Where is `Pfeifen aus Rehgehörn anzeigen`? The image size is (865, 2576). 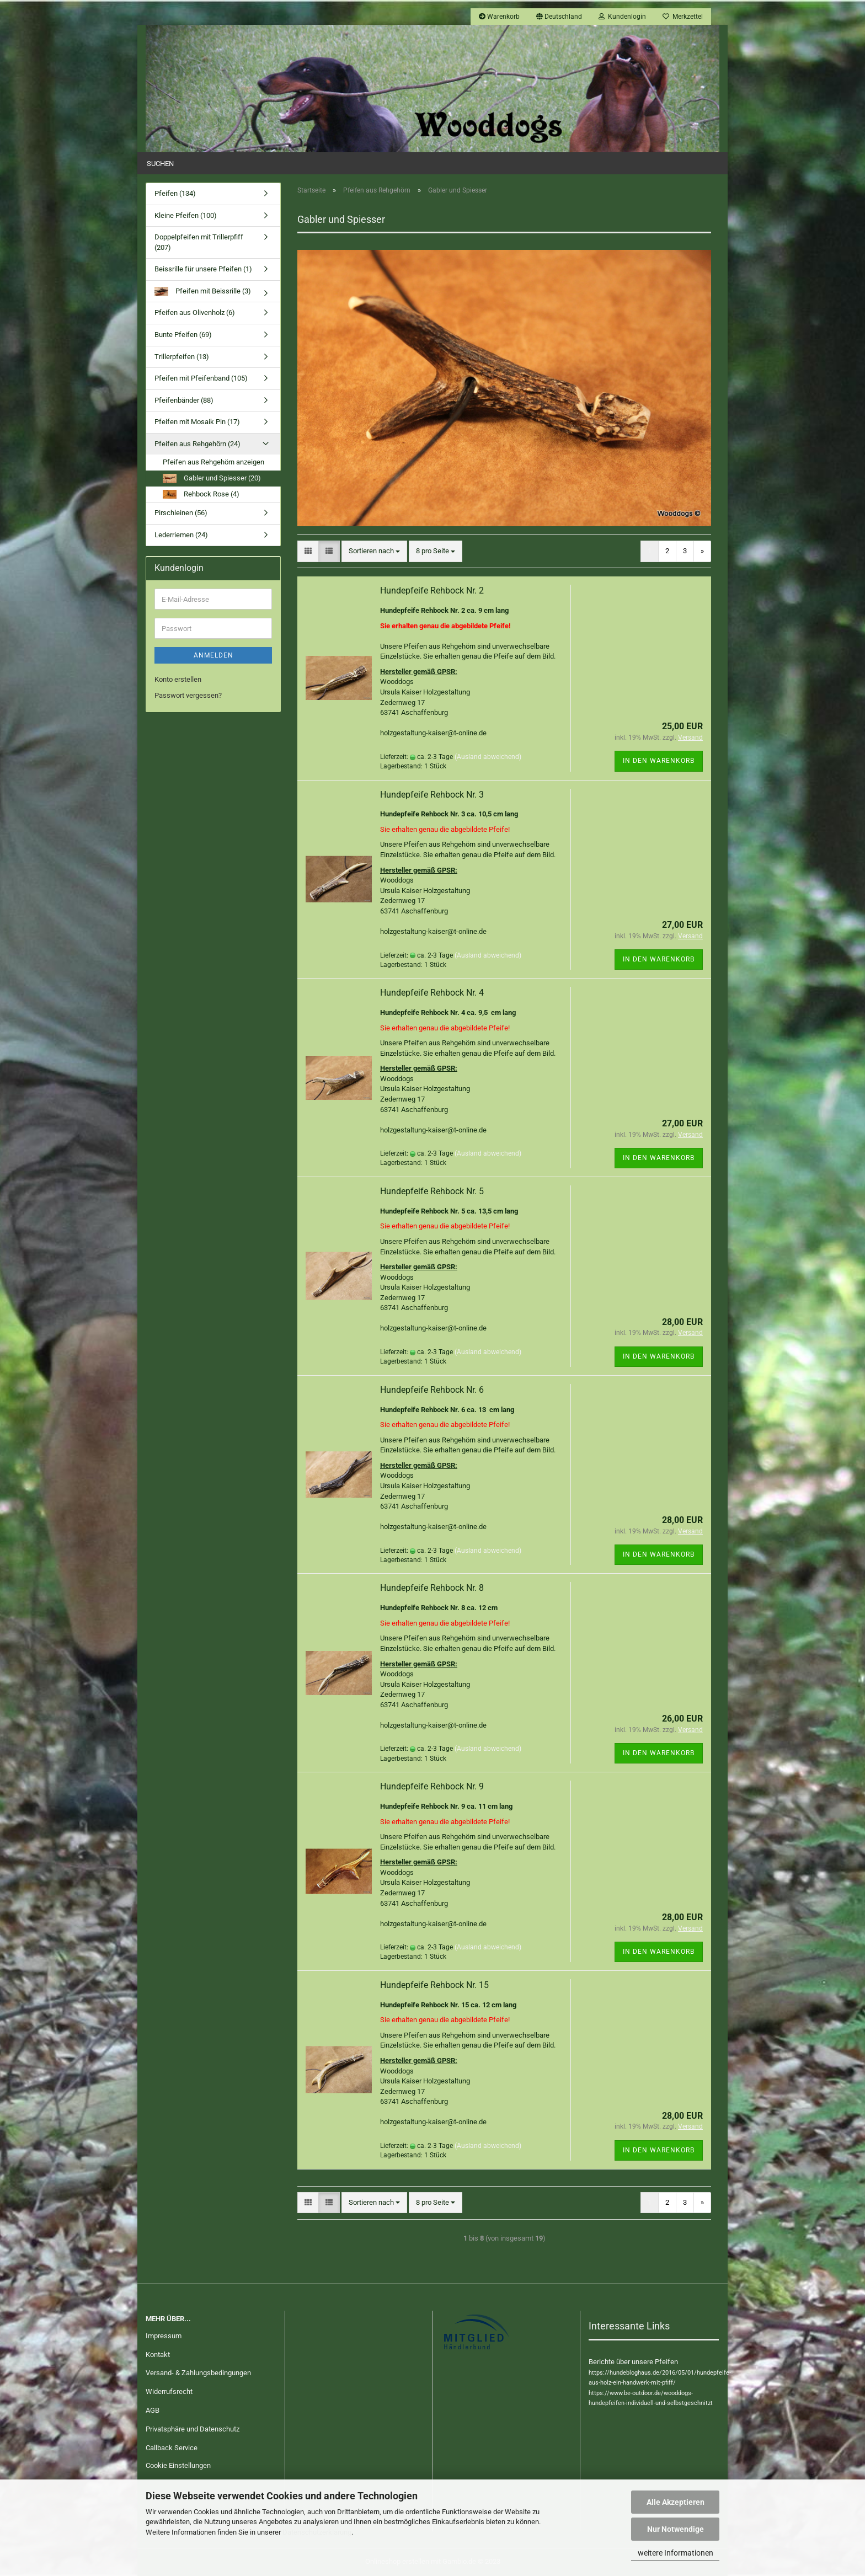
Pfeifen aus Rehgehörn anzeigen is located at coordinates (213, 462).